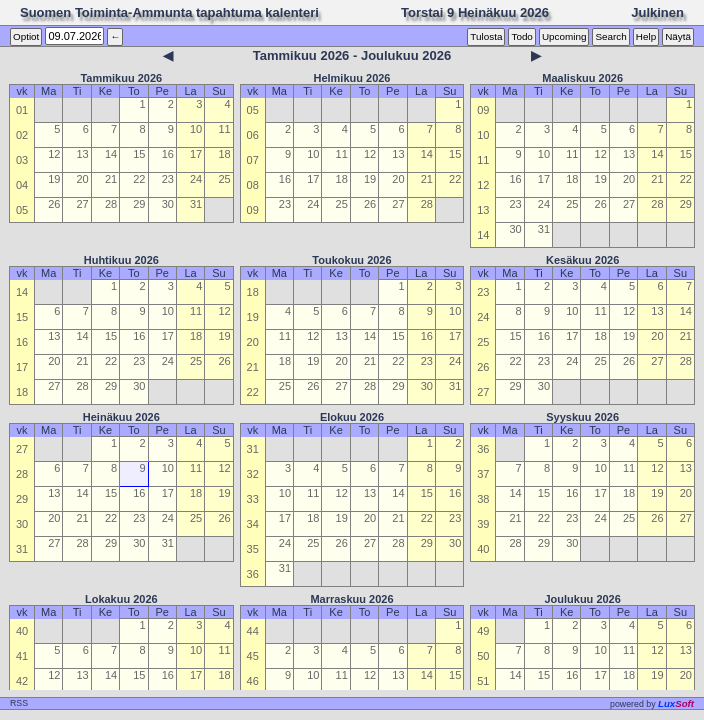  I want to click on Tammikuu 2026, so click(121, 78).